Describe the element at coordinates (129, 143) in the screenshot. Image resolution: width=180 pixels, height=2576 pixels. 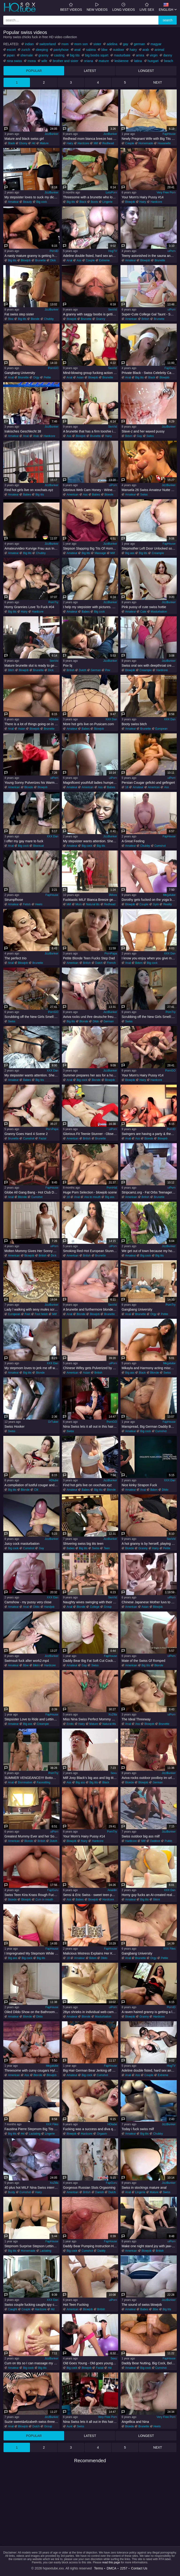
I see `Couple` at that location.